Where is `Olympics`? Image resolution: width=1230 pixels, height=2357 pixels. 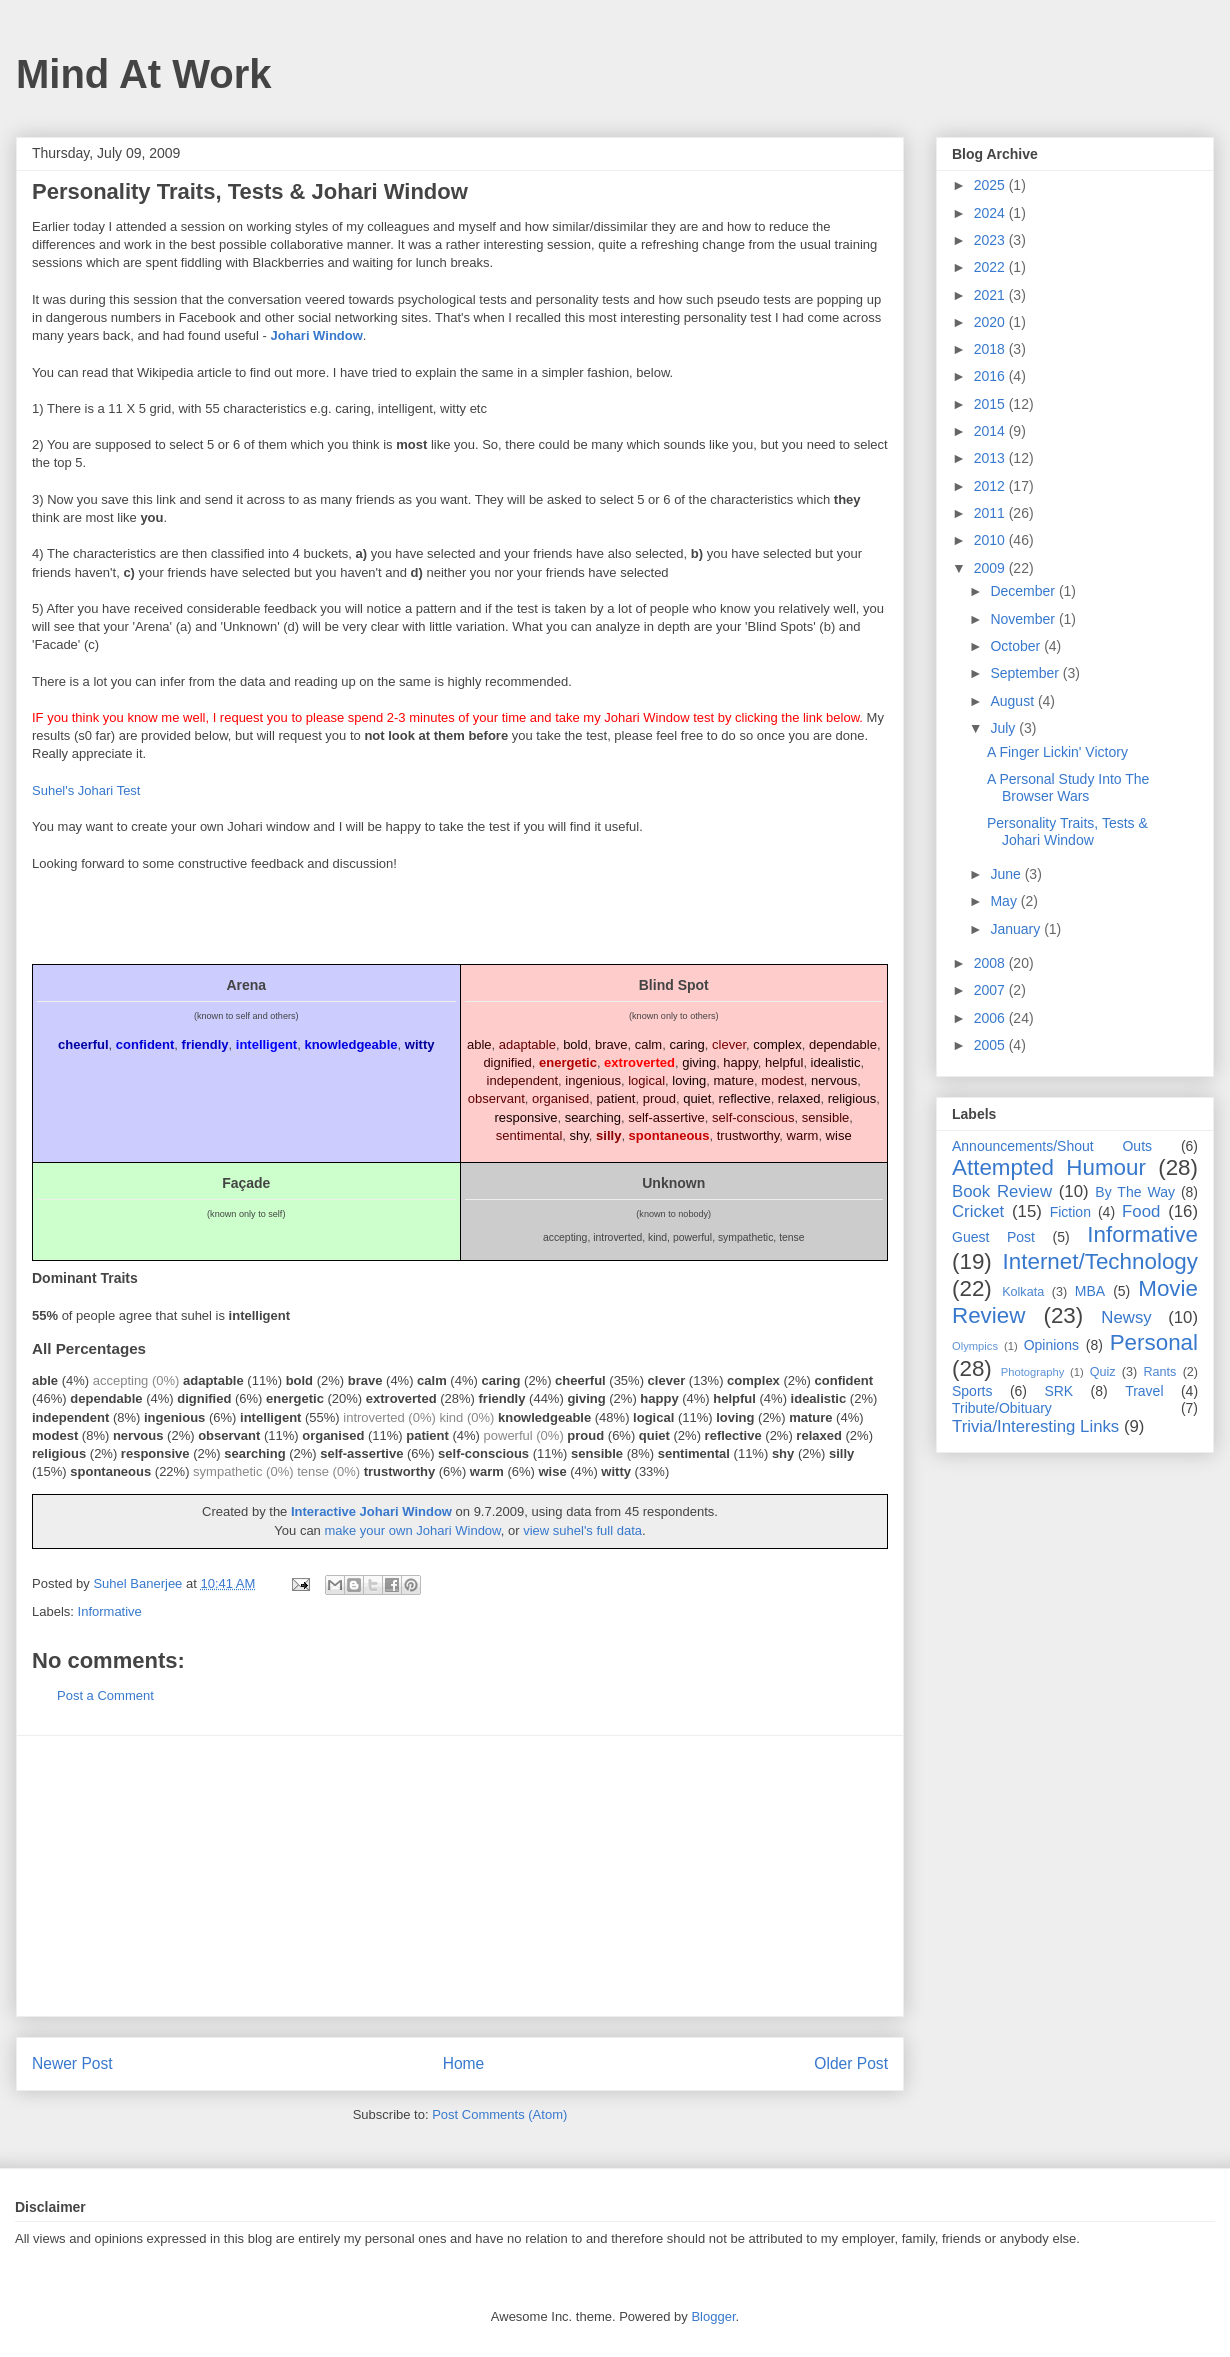
Olympics is located at coordinates (975, 1346).